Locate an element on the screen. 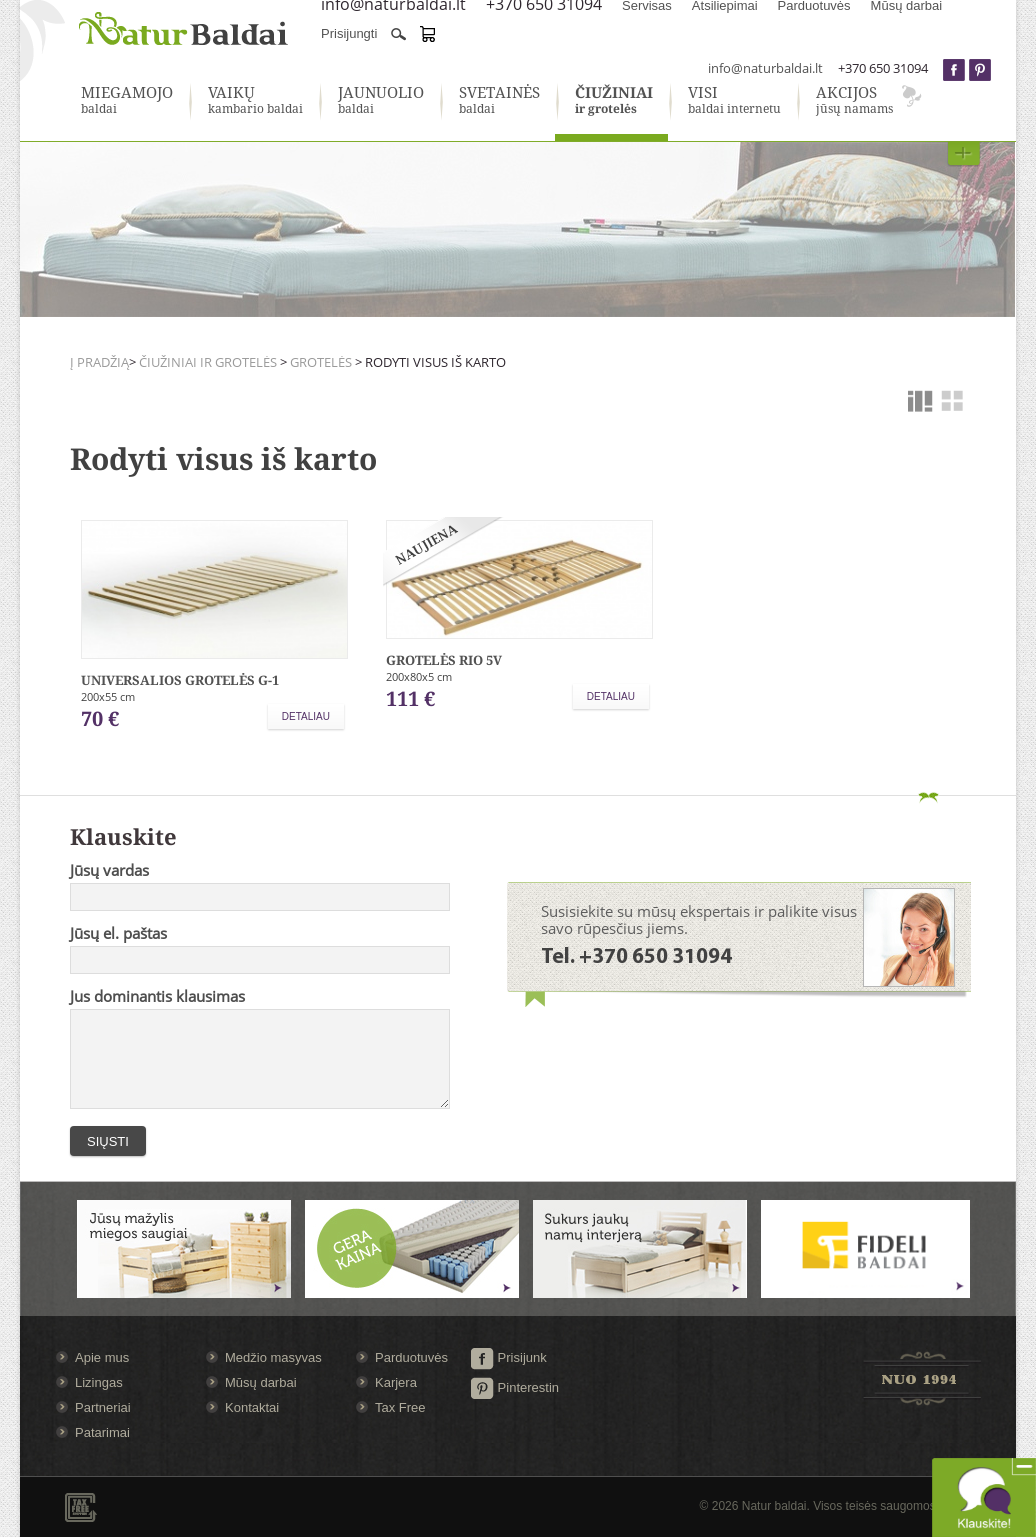 The height and width of the screenshot is (1537, 1036). Jūsų vardas is located at coordinates (109, 870).